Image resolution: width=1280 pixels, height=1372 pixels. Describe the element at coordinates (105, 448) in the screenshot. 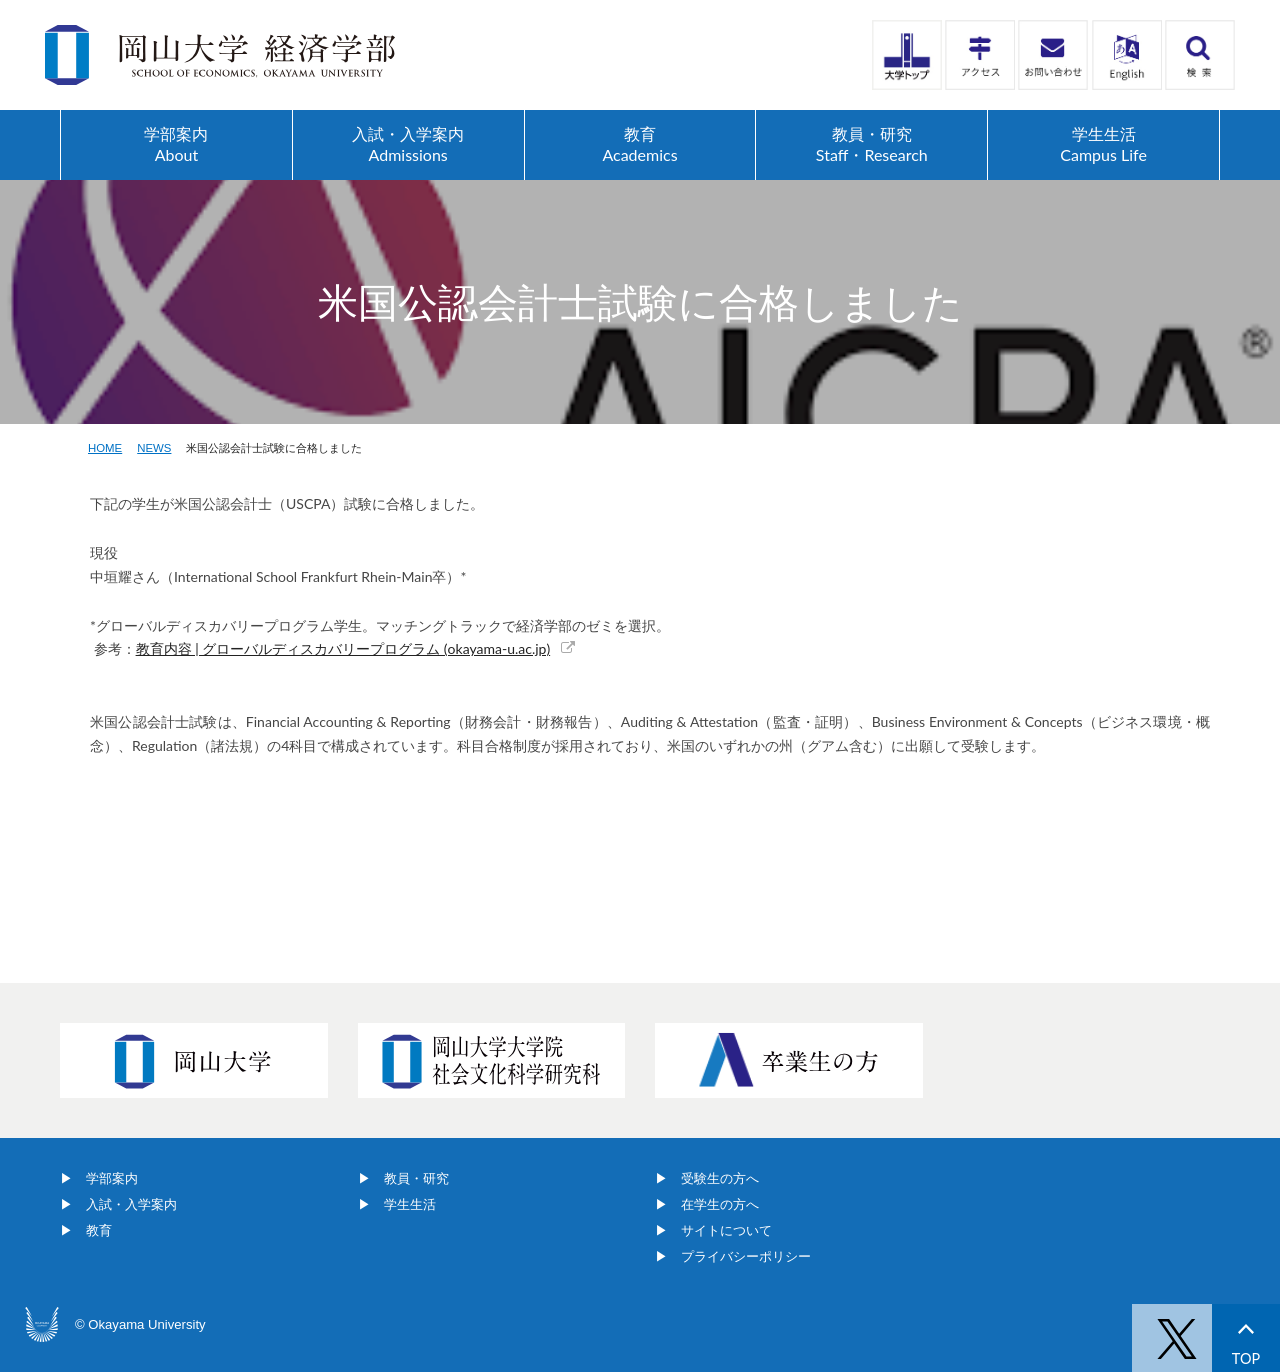

I see `HOME` at that location.